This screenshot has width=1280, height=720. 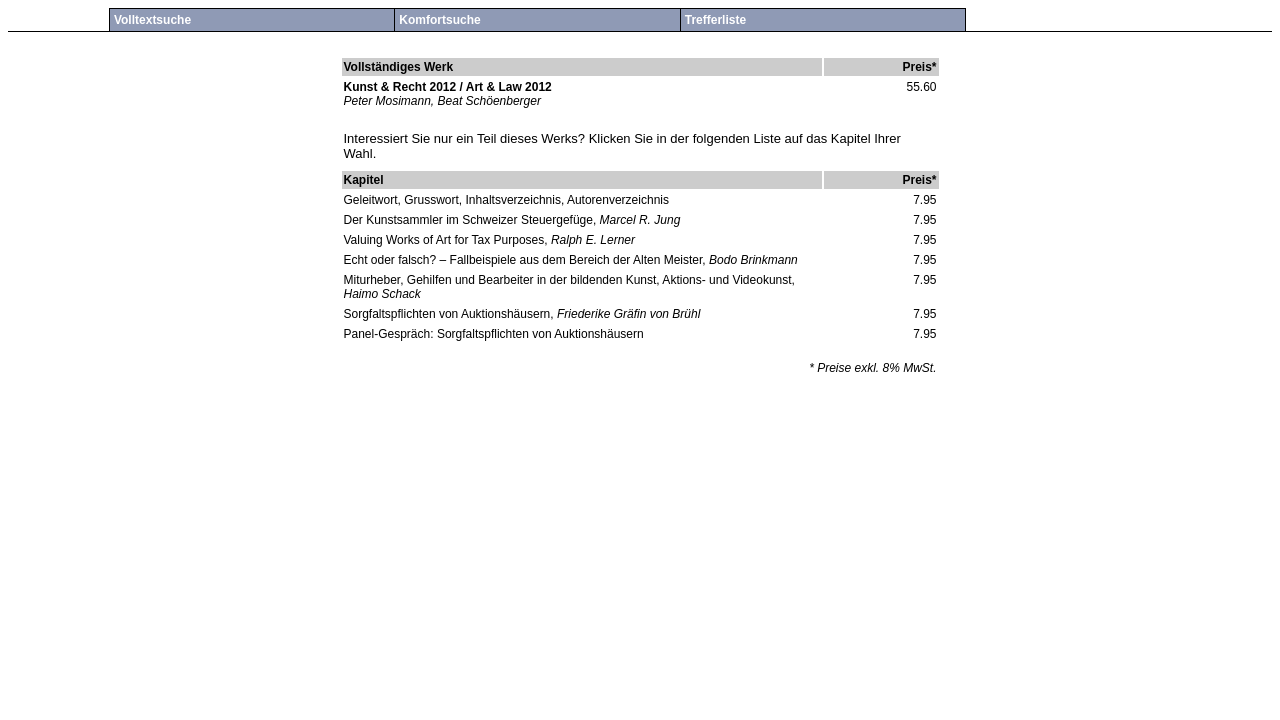 I want to click on Komfortsuche, so click(x=439, y=20).